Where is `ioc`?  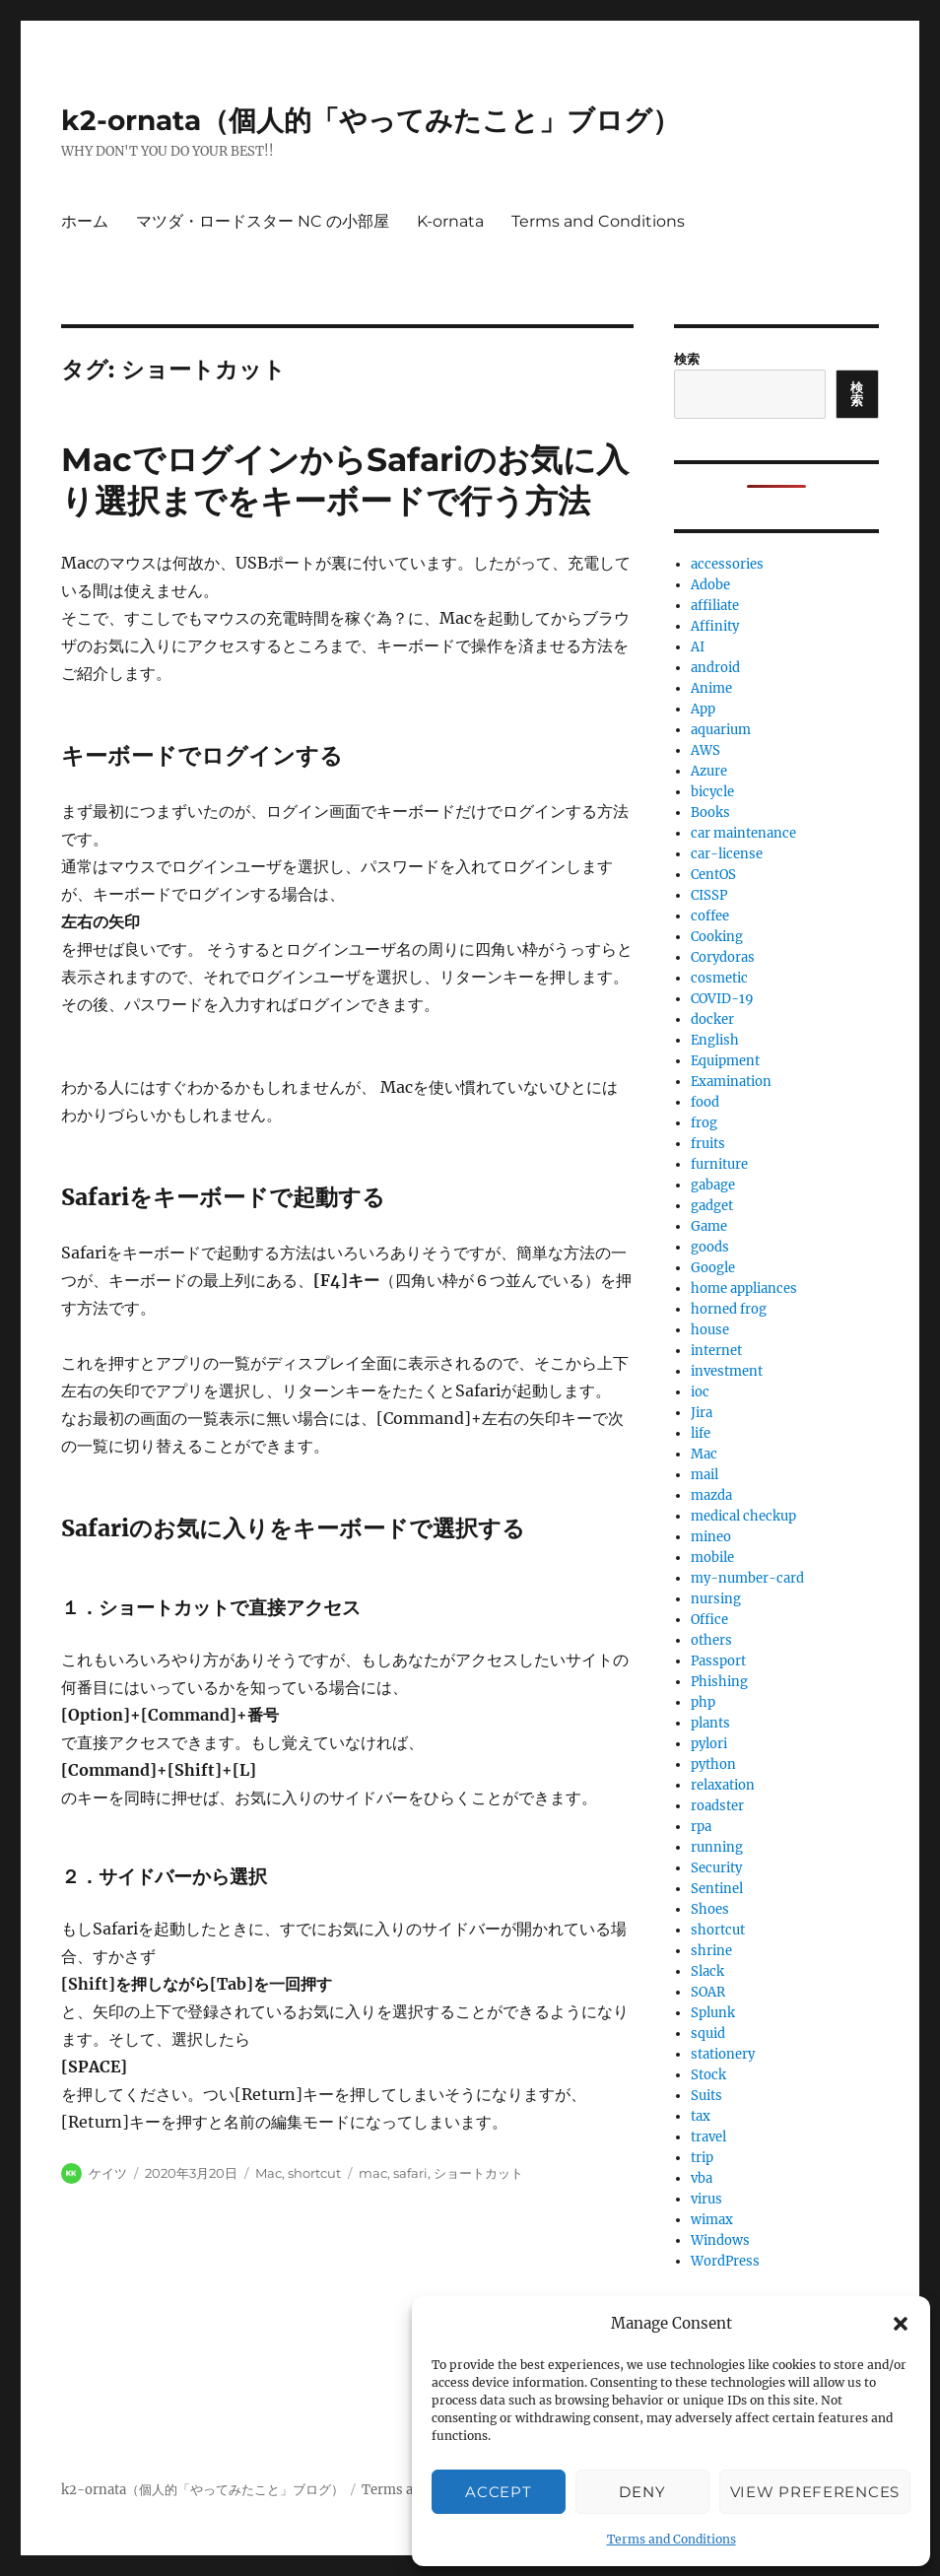
ioc is located at coordinates (700, 1392).